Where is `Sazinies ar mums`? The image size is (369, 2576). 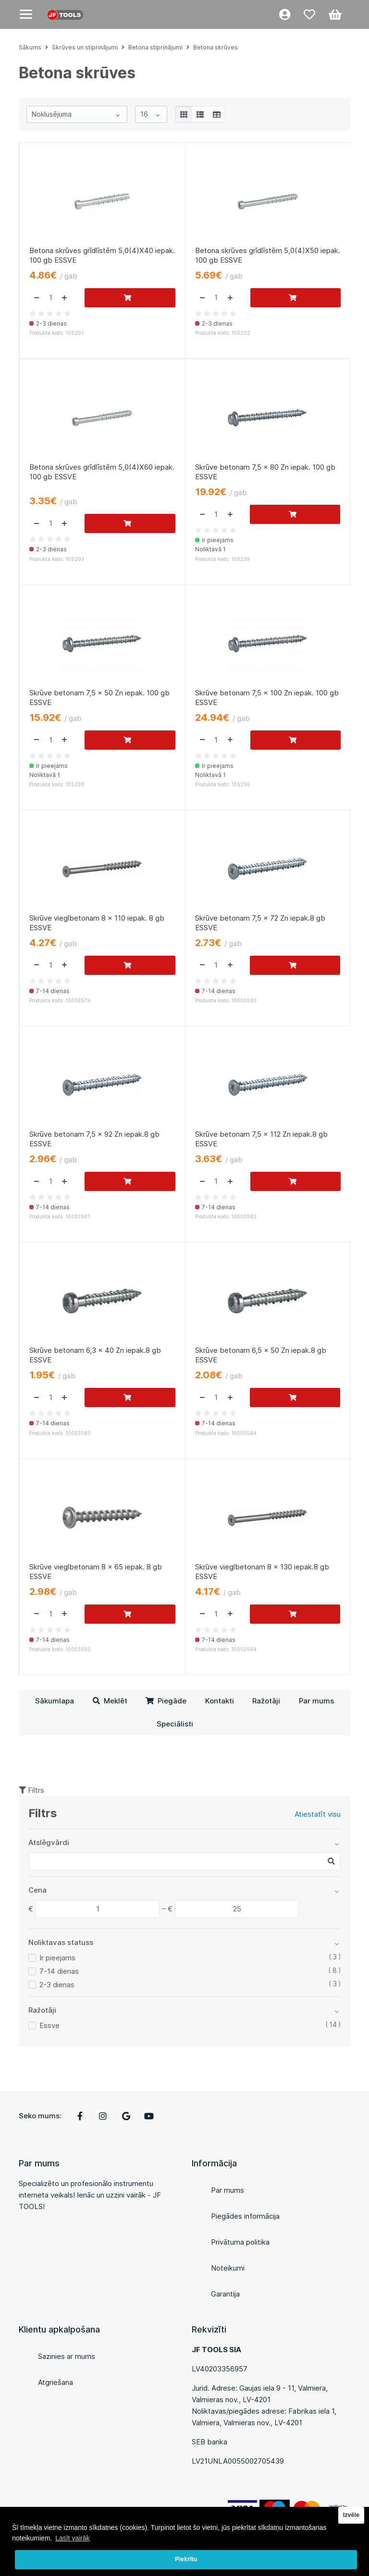 Sazinies ar mums is located at coordinates (66, 2356).